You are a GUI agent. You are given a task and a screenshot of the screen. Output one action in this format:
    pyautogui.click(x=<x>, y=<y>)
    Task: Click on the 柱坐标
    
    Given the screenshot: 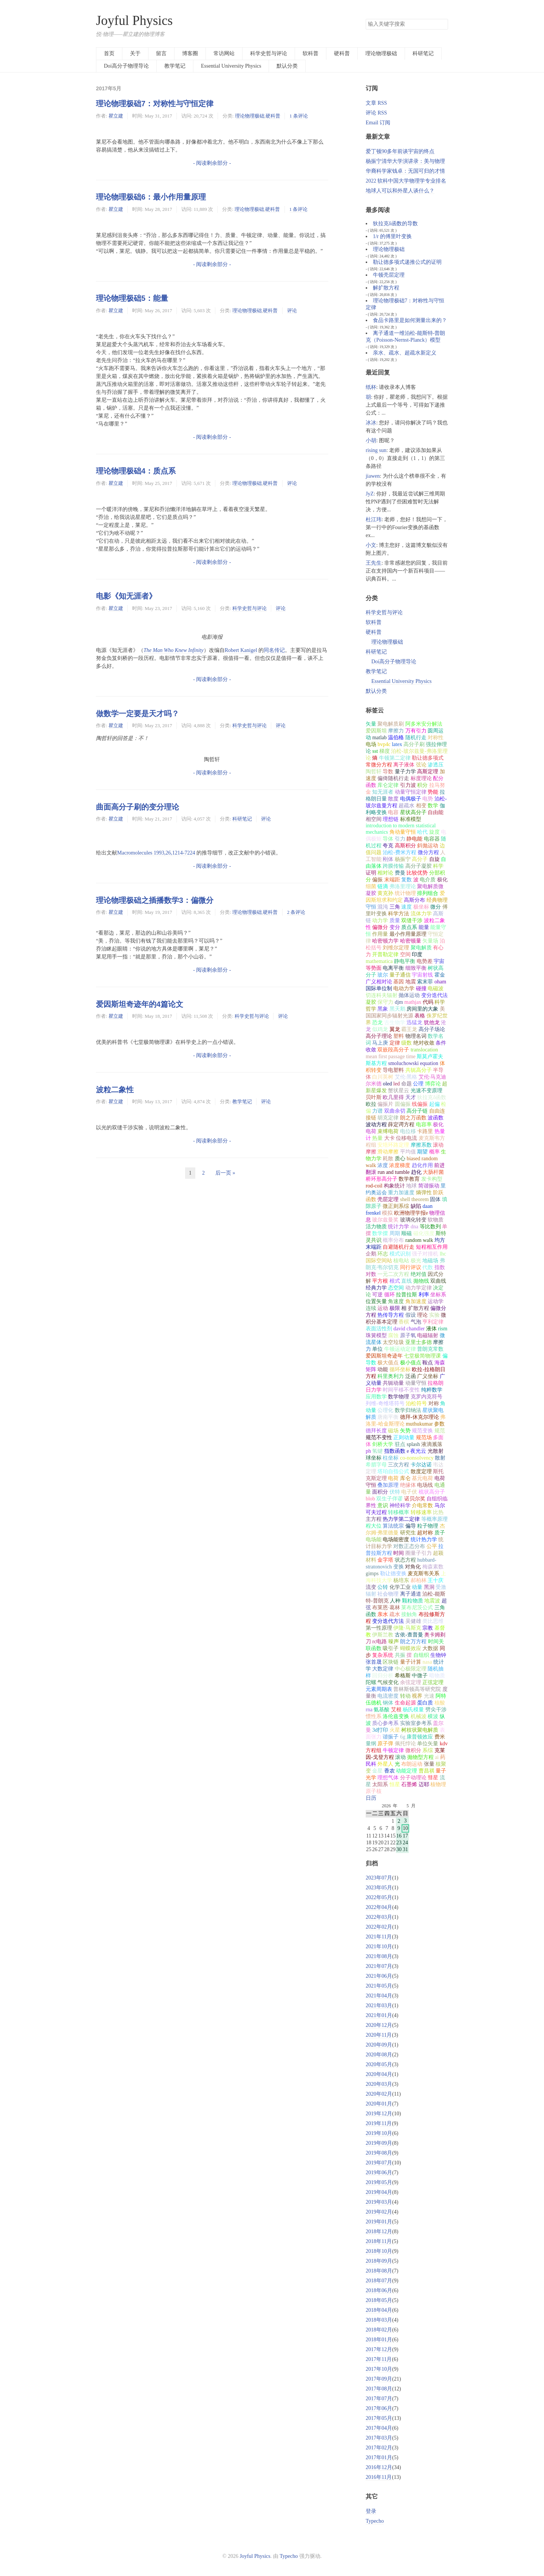 What is the action you would take?
    pyautogui.click(x=391, y=1458)
    